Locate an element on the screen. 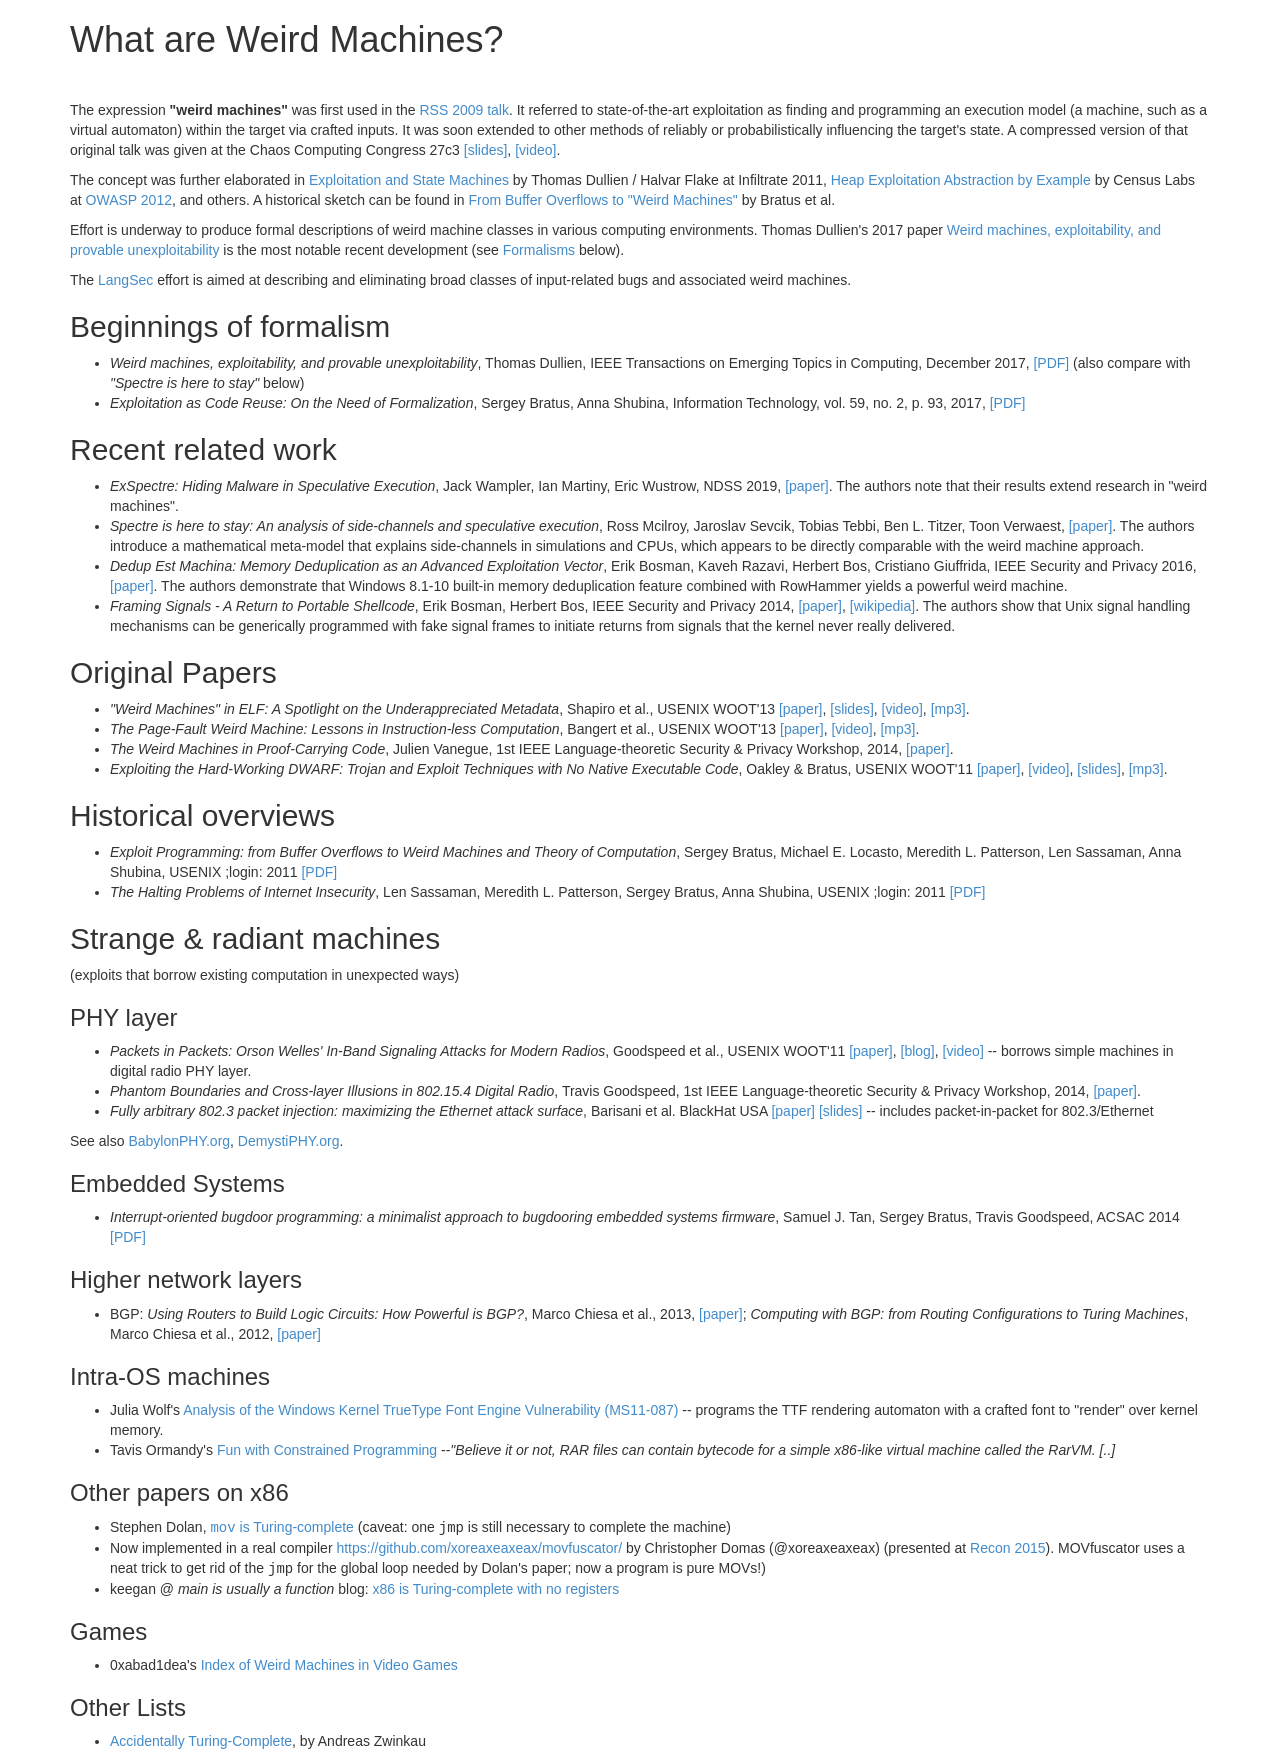 This screenshot has width=1280, height=1759. Heap Exploitation Abstraction by Example is located at coordinates (961, 180).